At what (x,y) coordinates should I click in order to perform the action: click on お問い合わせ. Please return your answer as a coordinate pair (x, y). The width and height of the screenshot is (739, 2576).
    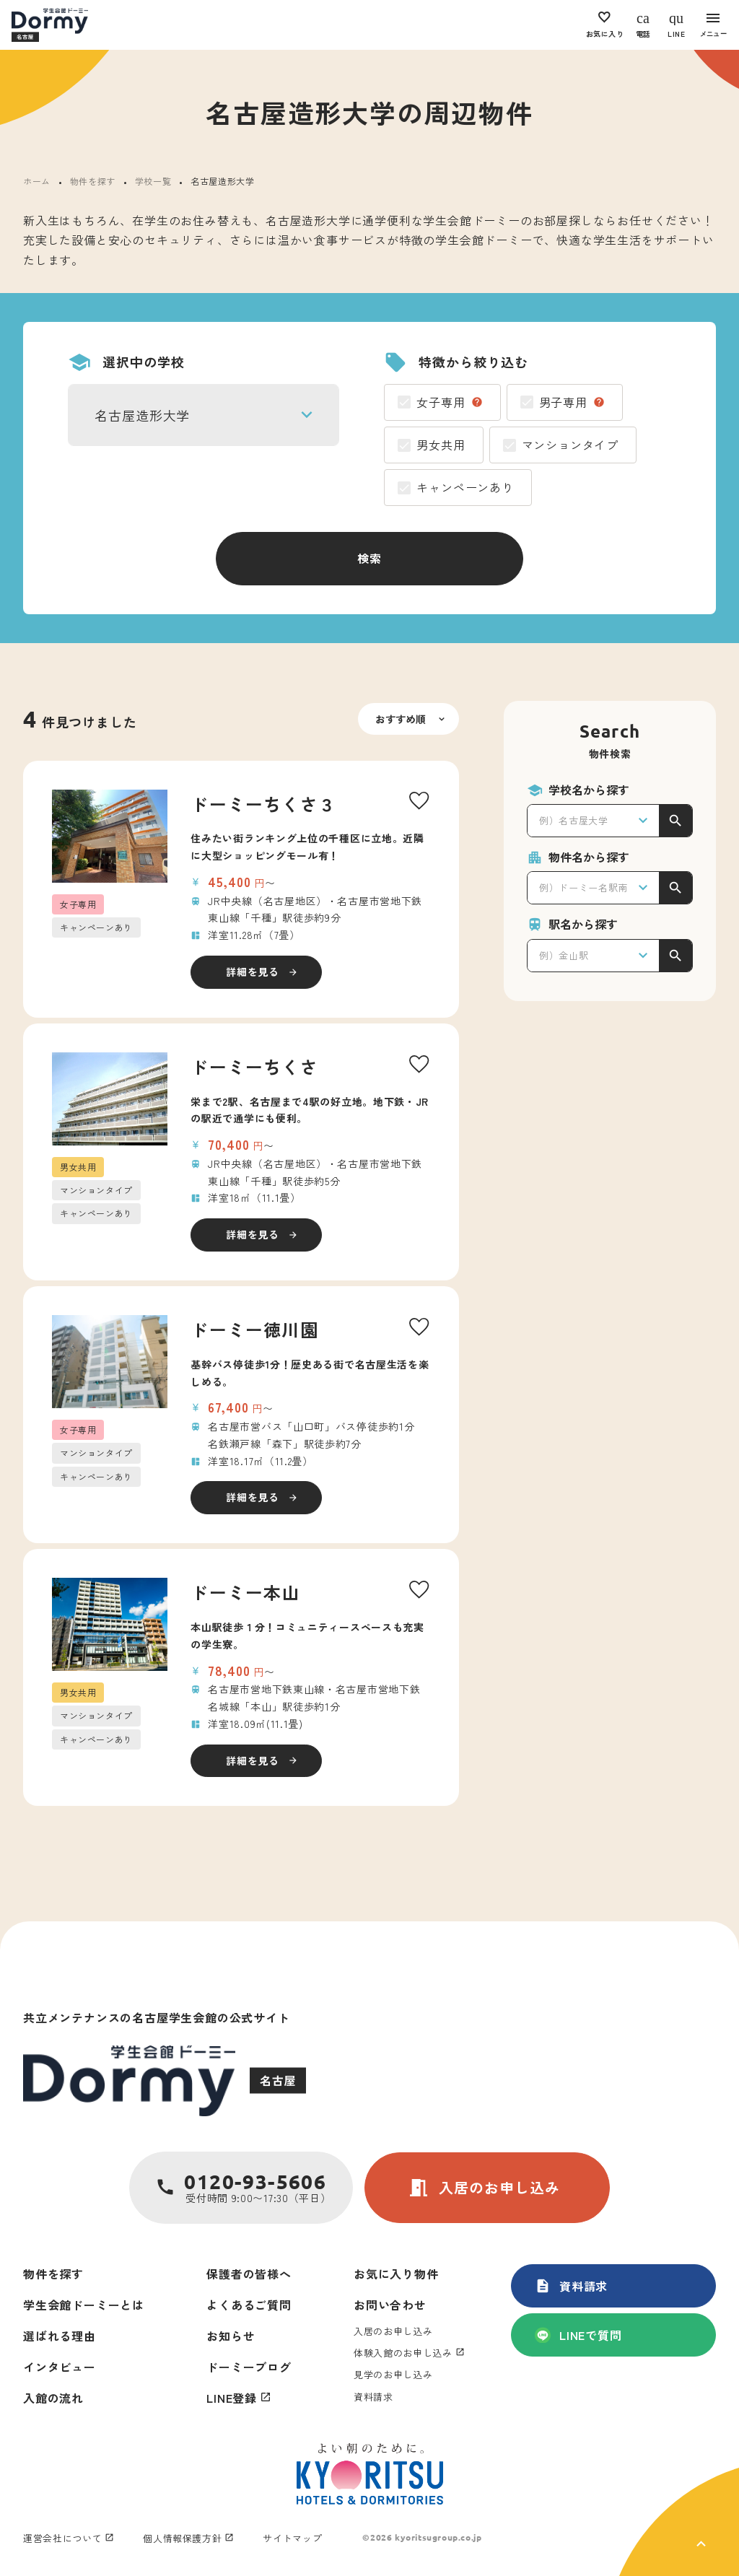
    Looking at the image, I should click on (390, 2304).